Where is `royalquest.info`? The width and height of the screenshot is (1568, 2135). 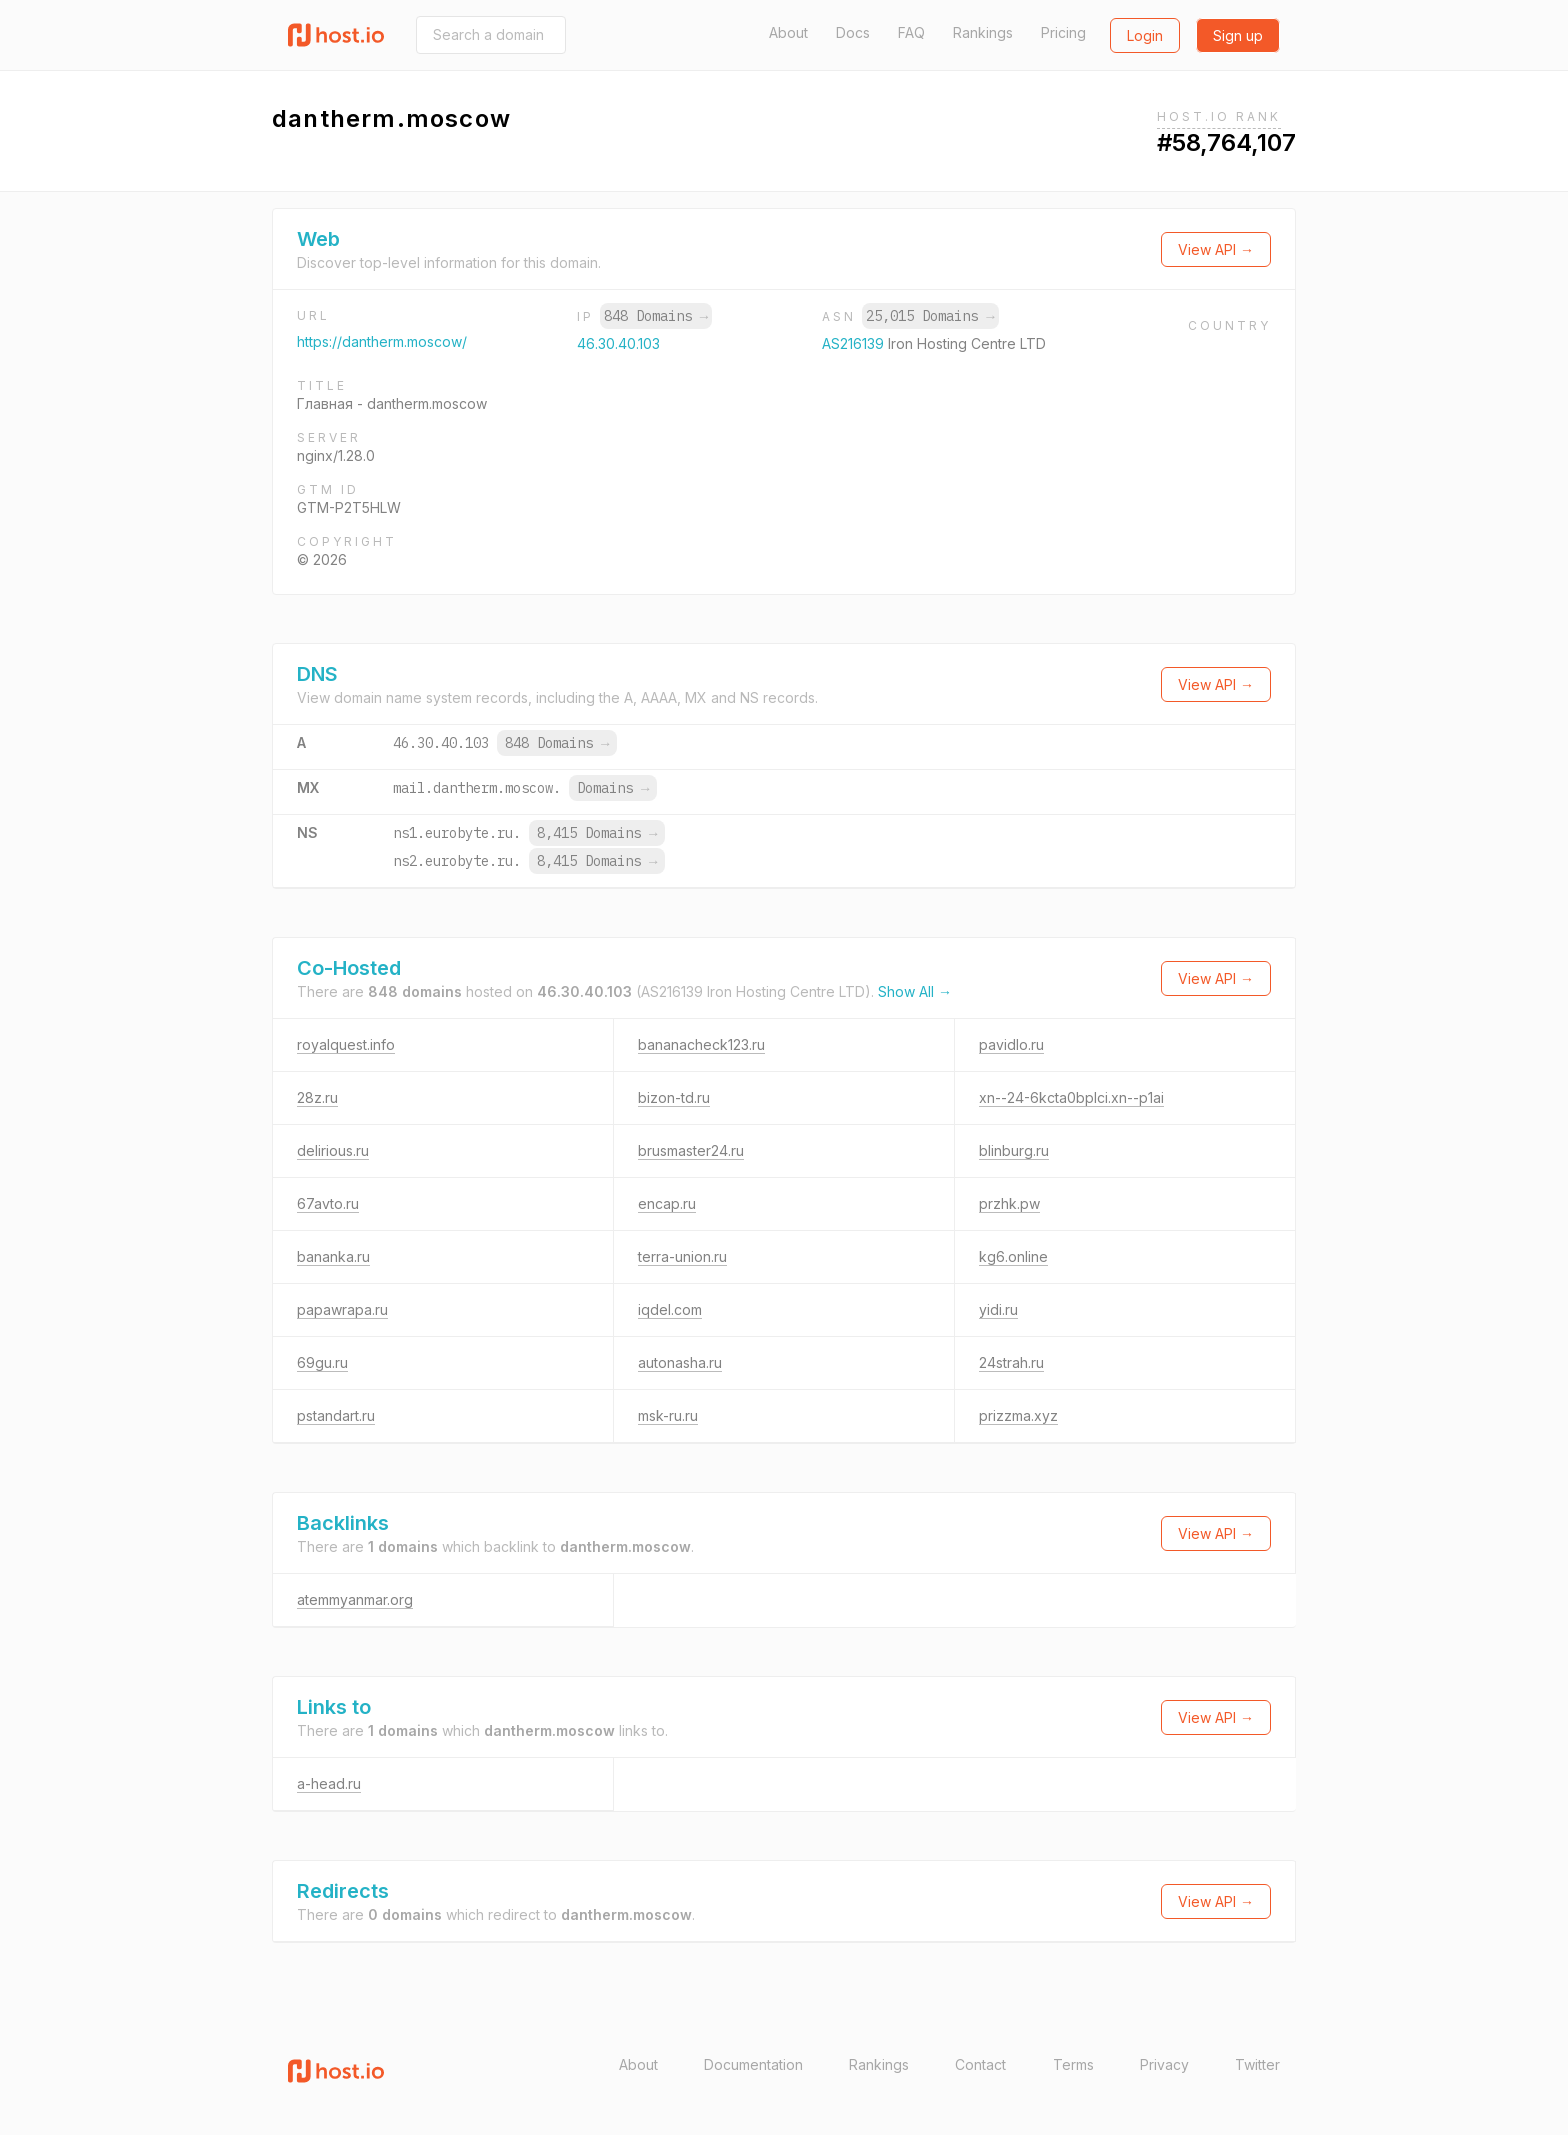
royalquest.info is located at coordinates (346, 1044).